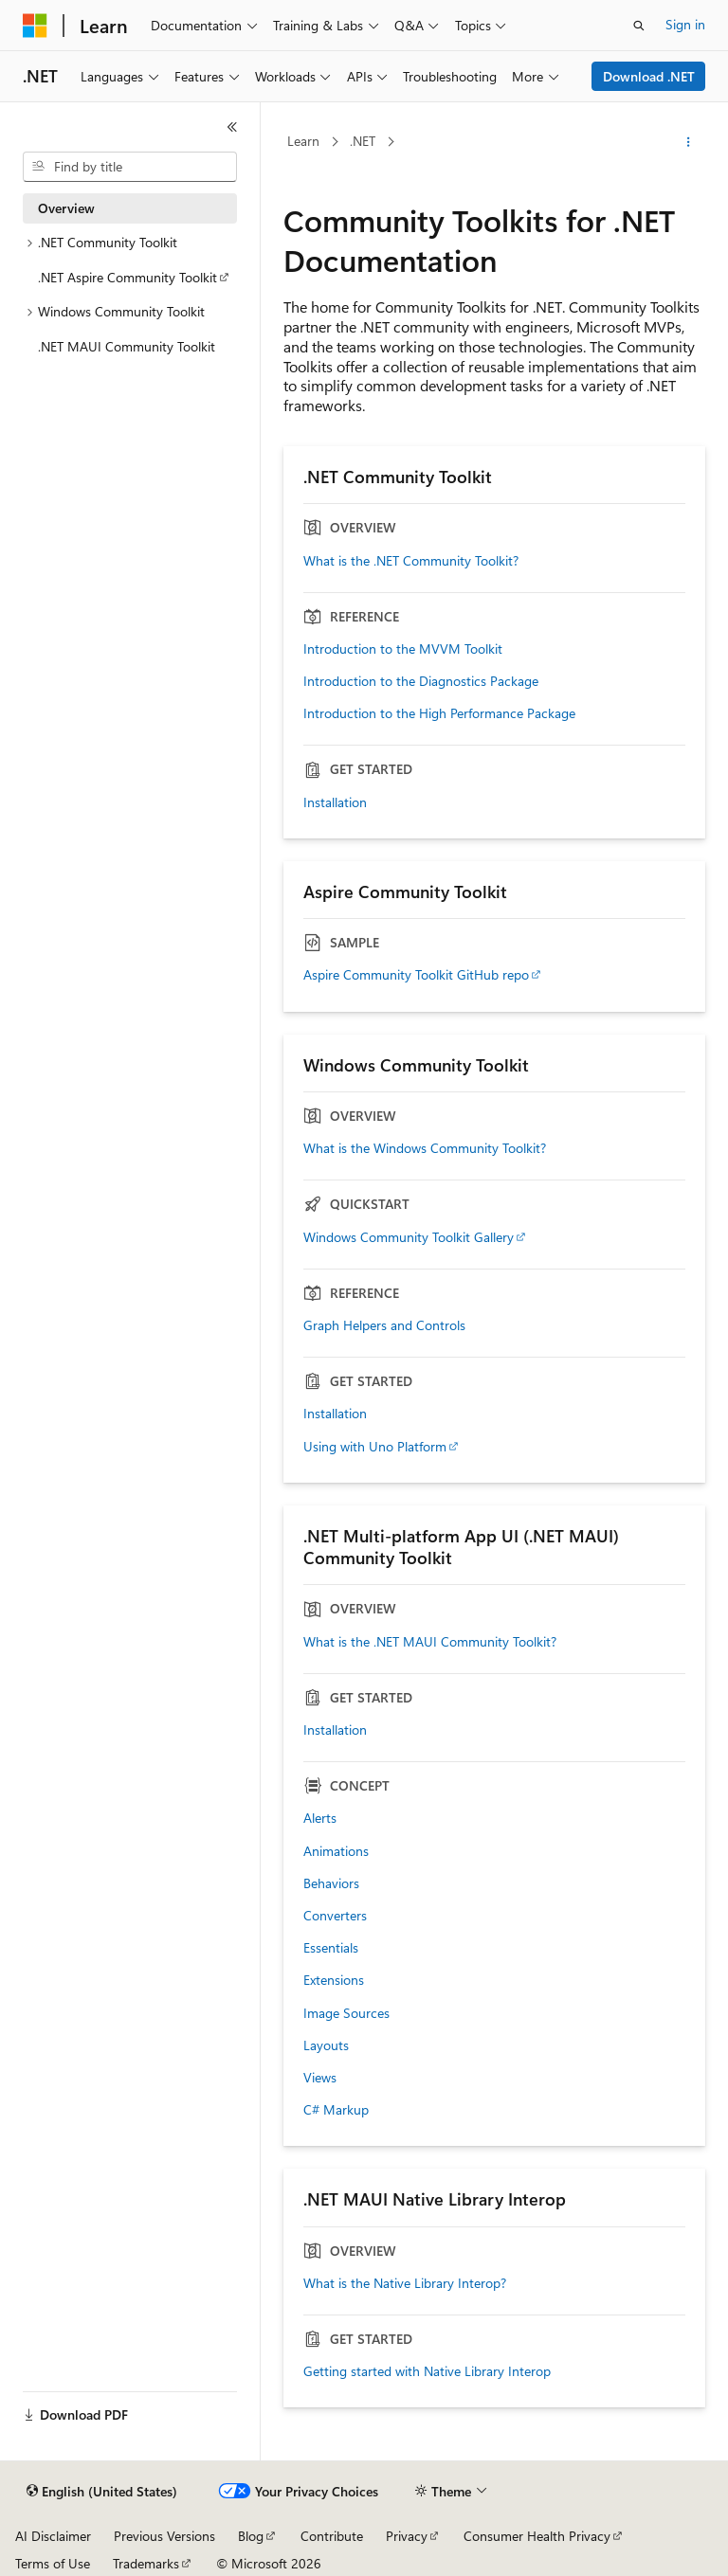  I want to click on [More actions], so click(688, 142).